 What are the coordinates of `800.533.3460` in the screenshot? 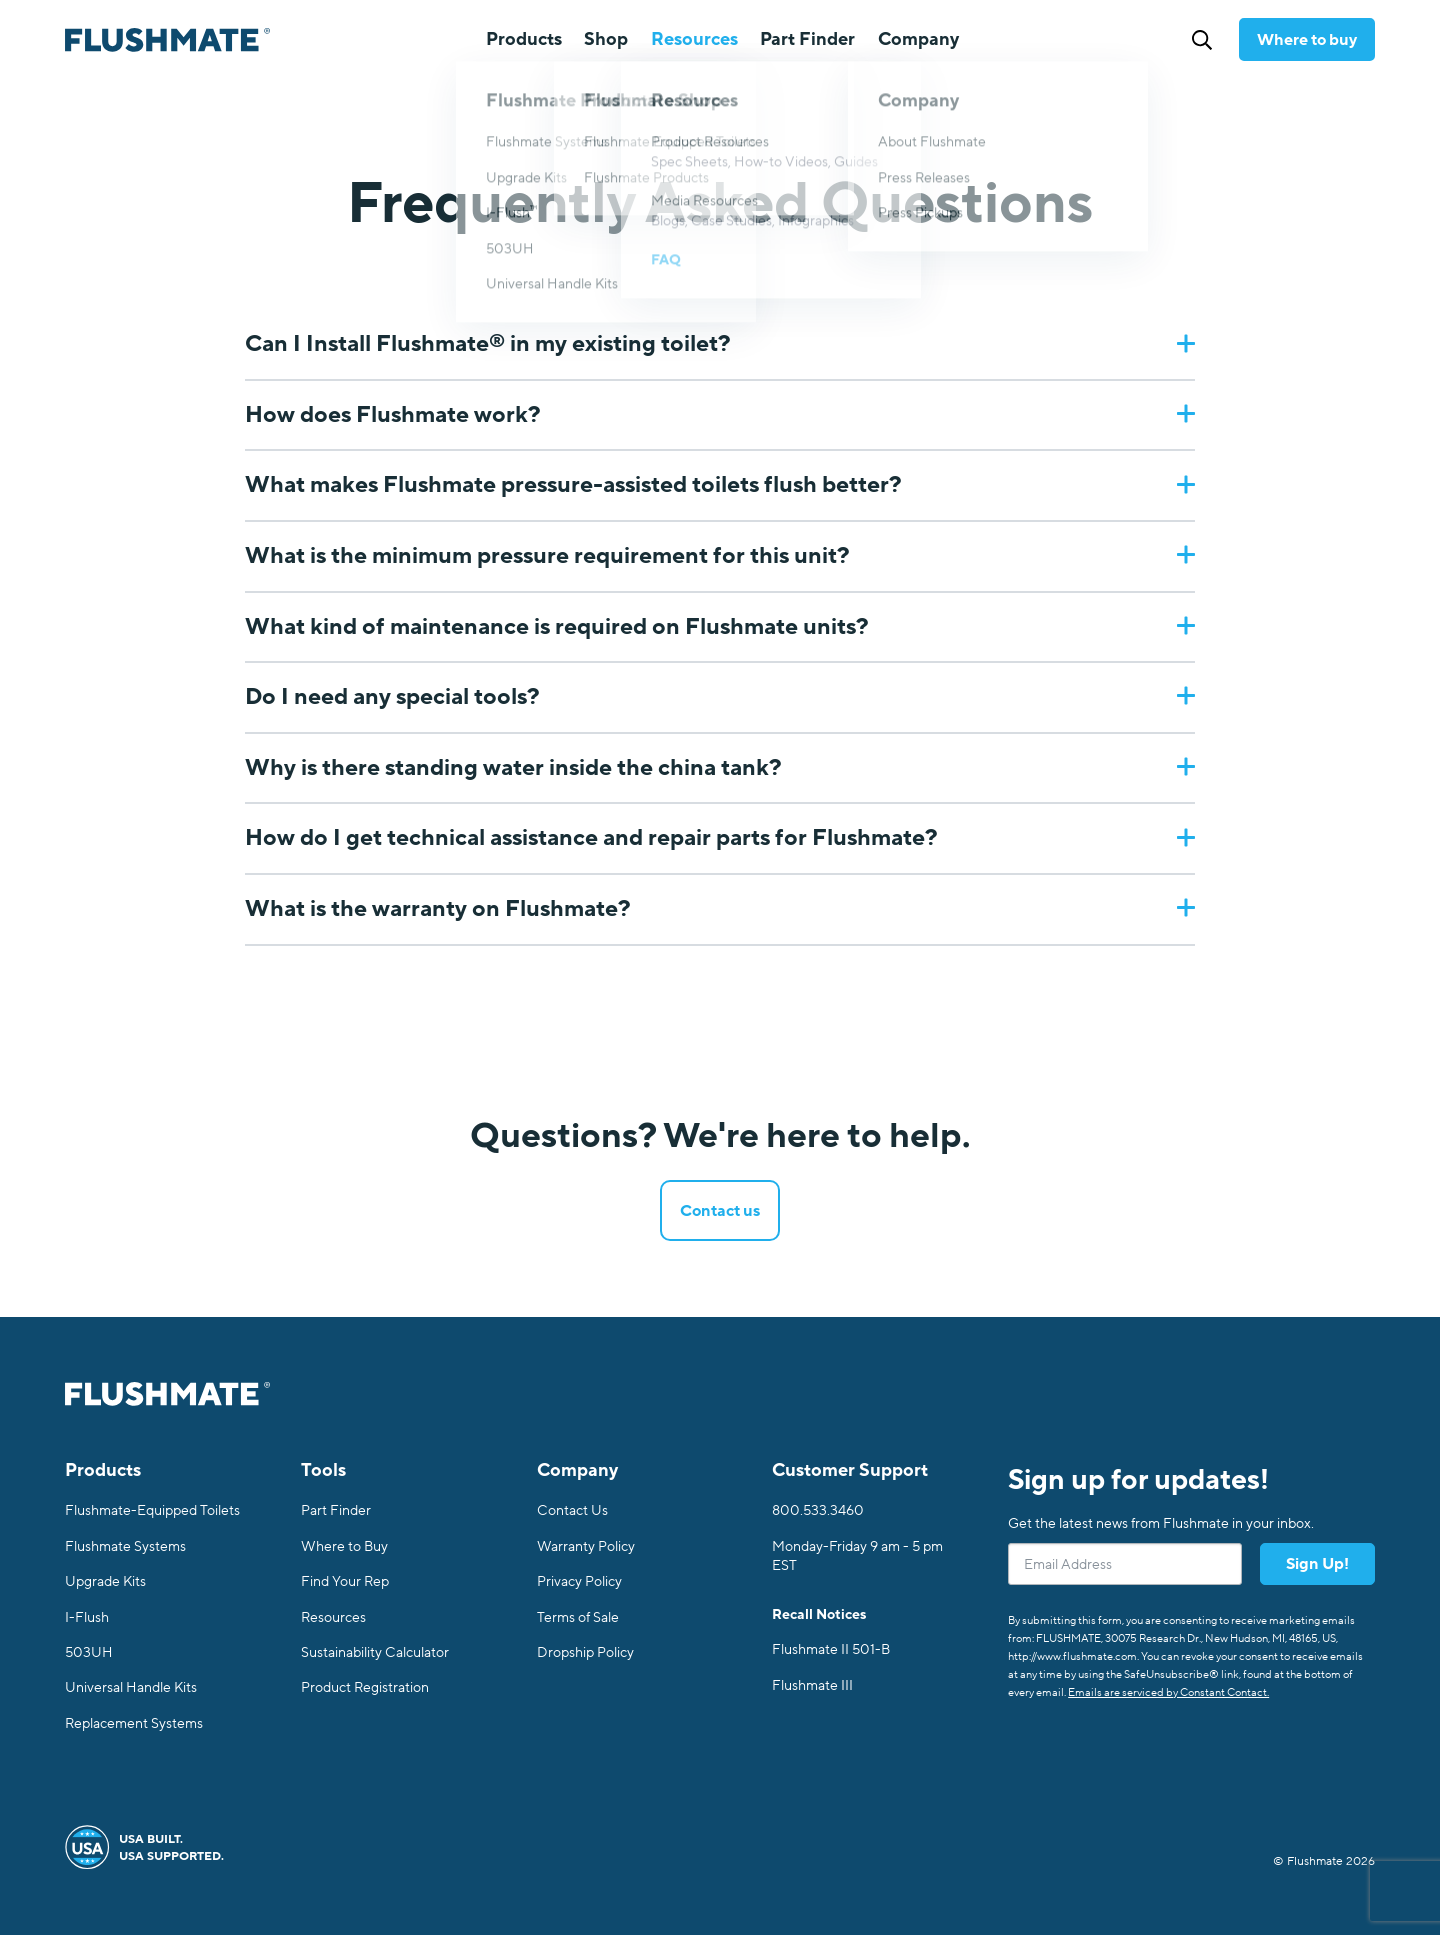 It's located at (818, 1510).